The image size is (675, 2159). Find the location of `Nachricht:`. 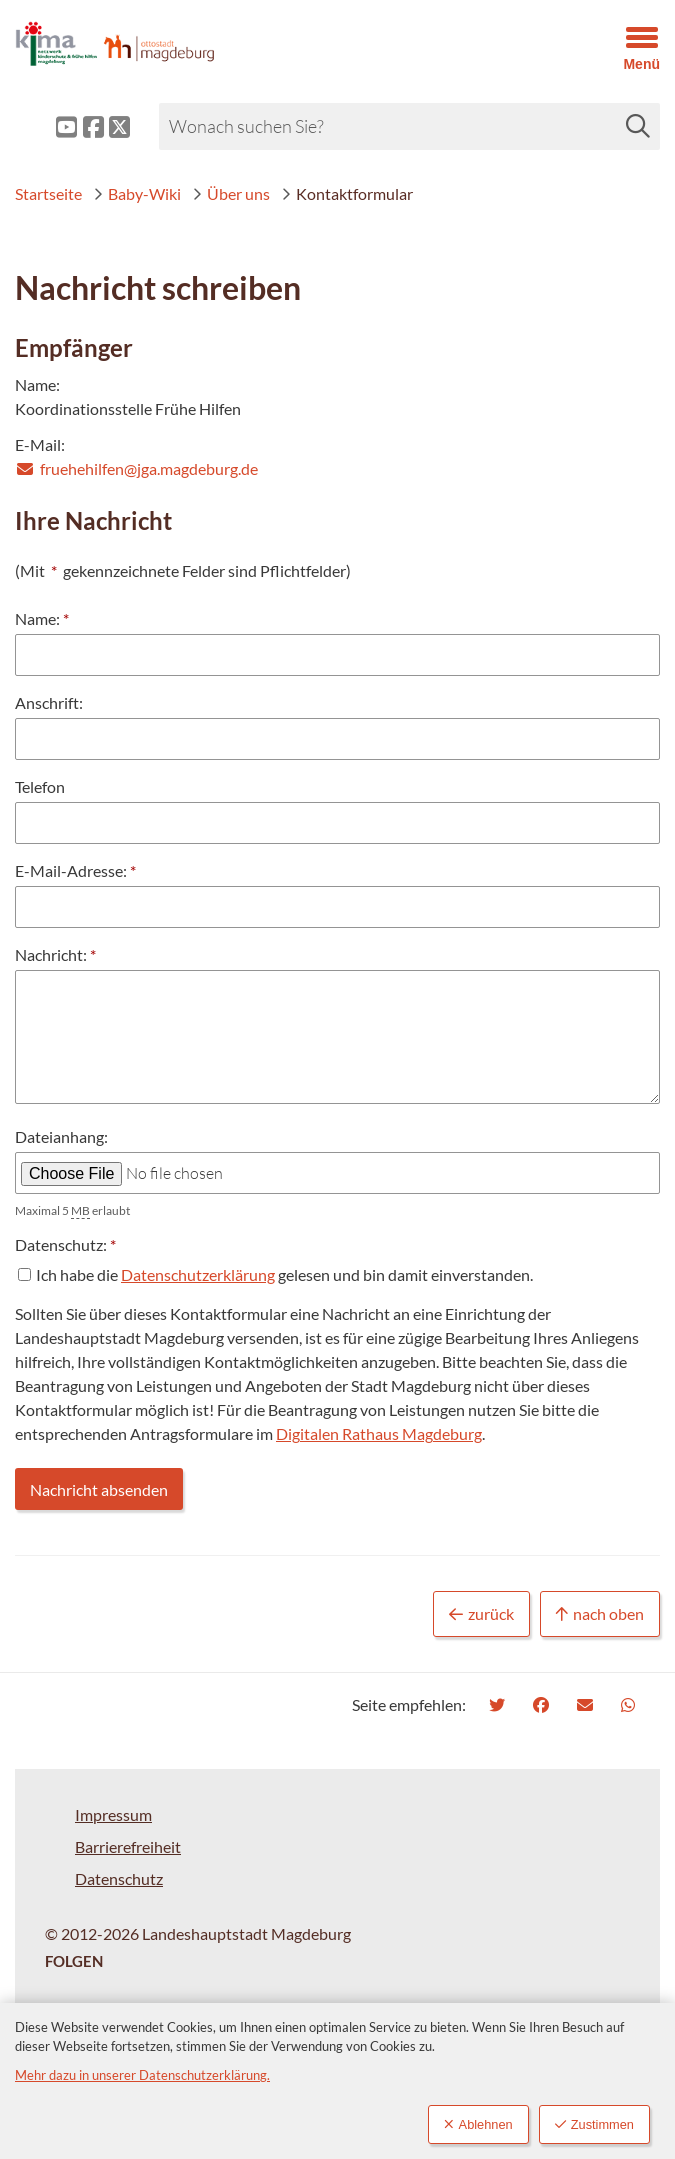

Nachricht: is located at coordinates (51, 955).